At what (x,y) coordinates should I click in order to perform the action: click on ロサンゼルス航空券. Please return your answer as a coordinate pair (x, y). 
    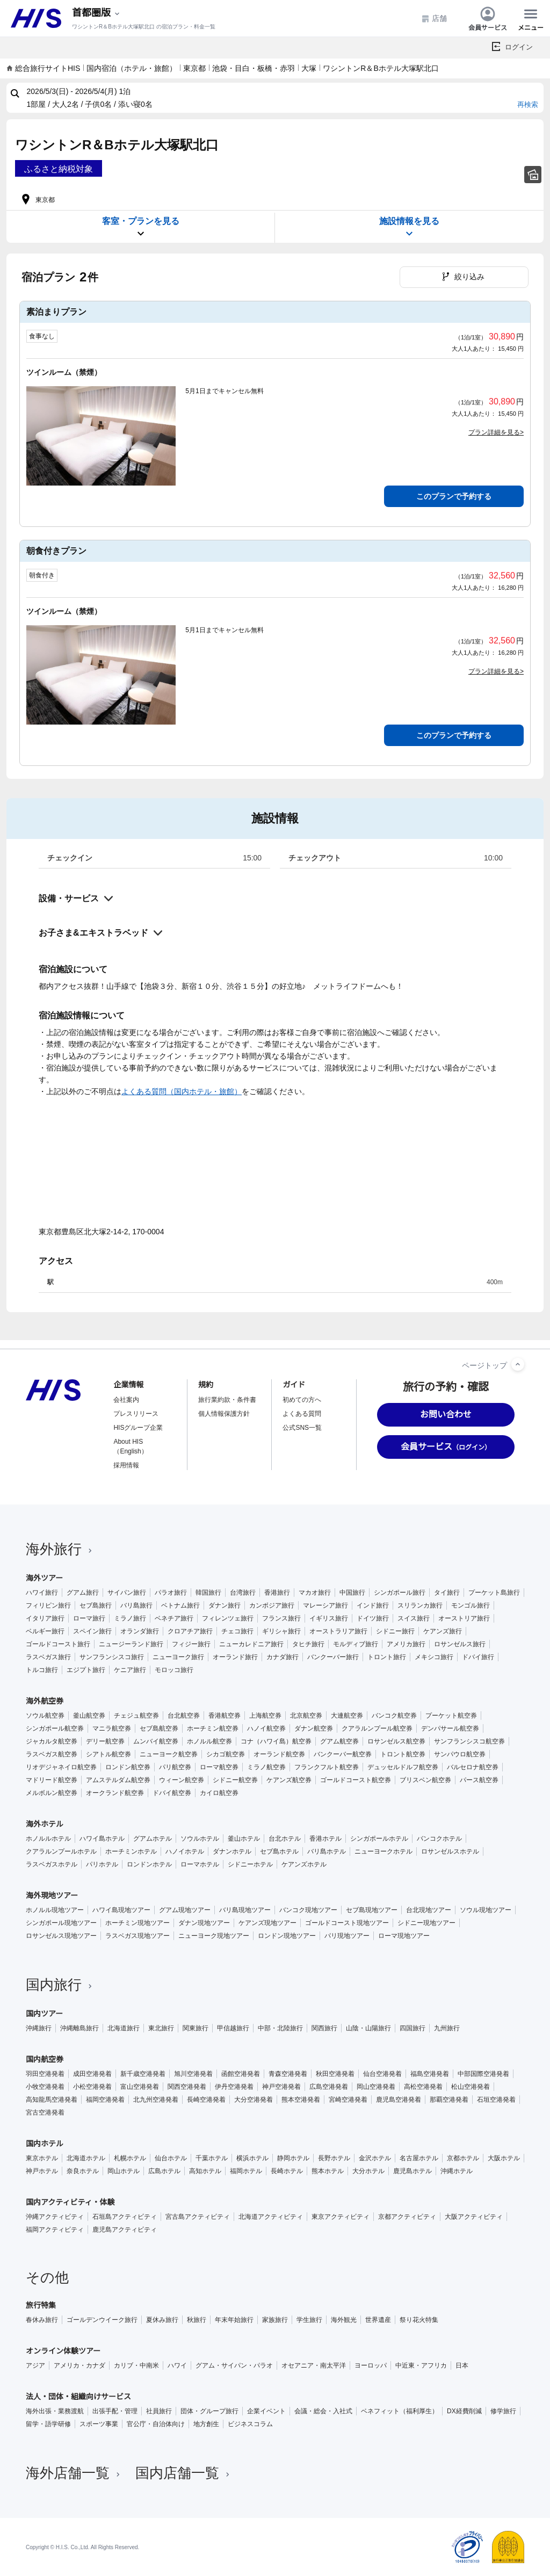
    Looking at the image, I should click on (396, 1741).